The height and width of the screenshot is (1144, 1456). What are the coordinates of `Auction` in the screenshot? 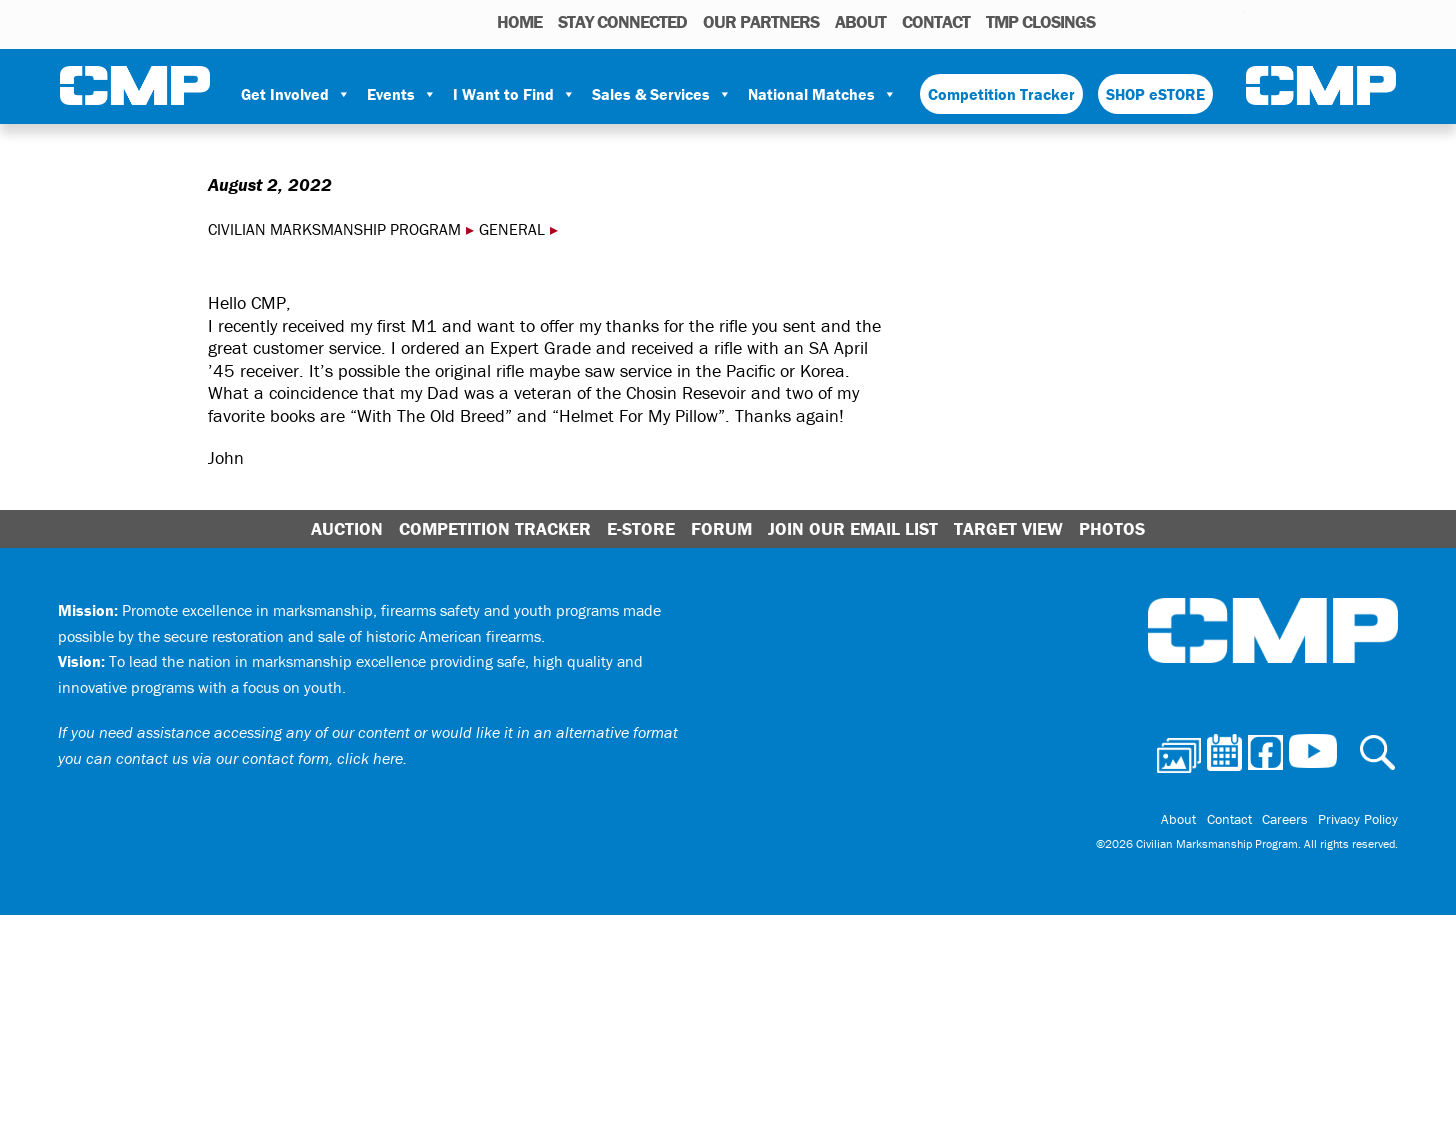 It's located at (347, 528).